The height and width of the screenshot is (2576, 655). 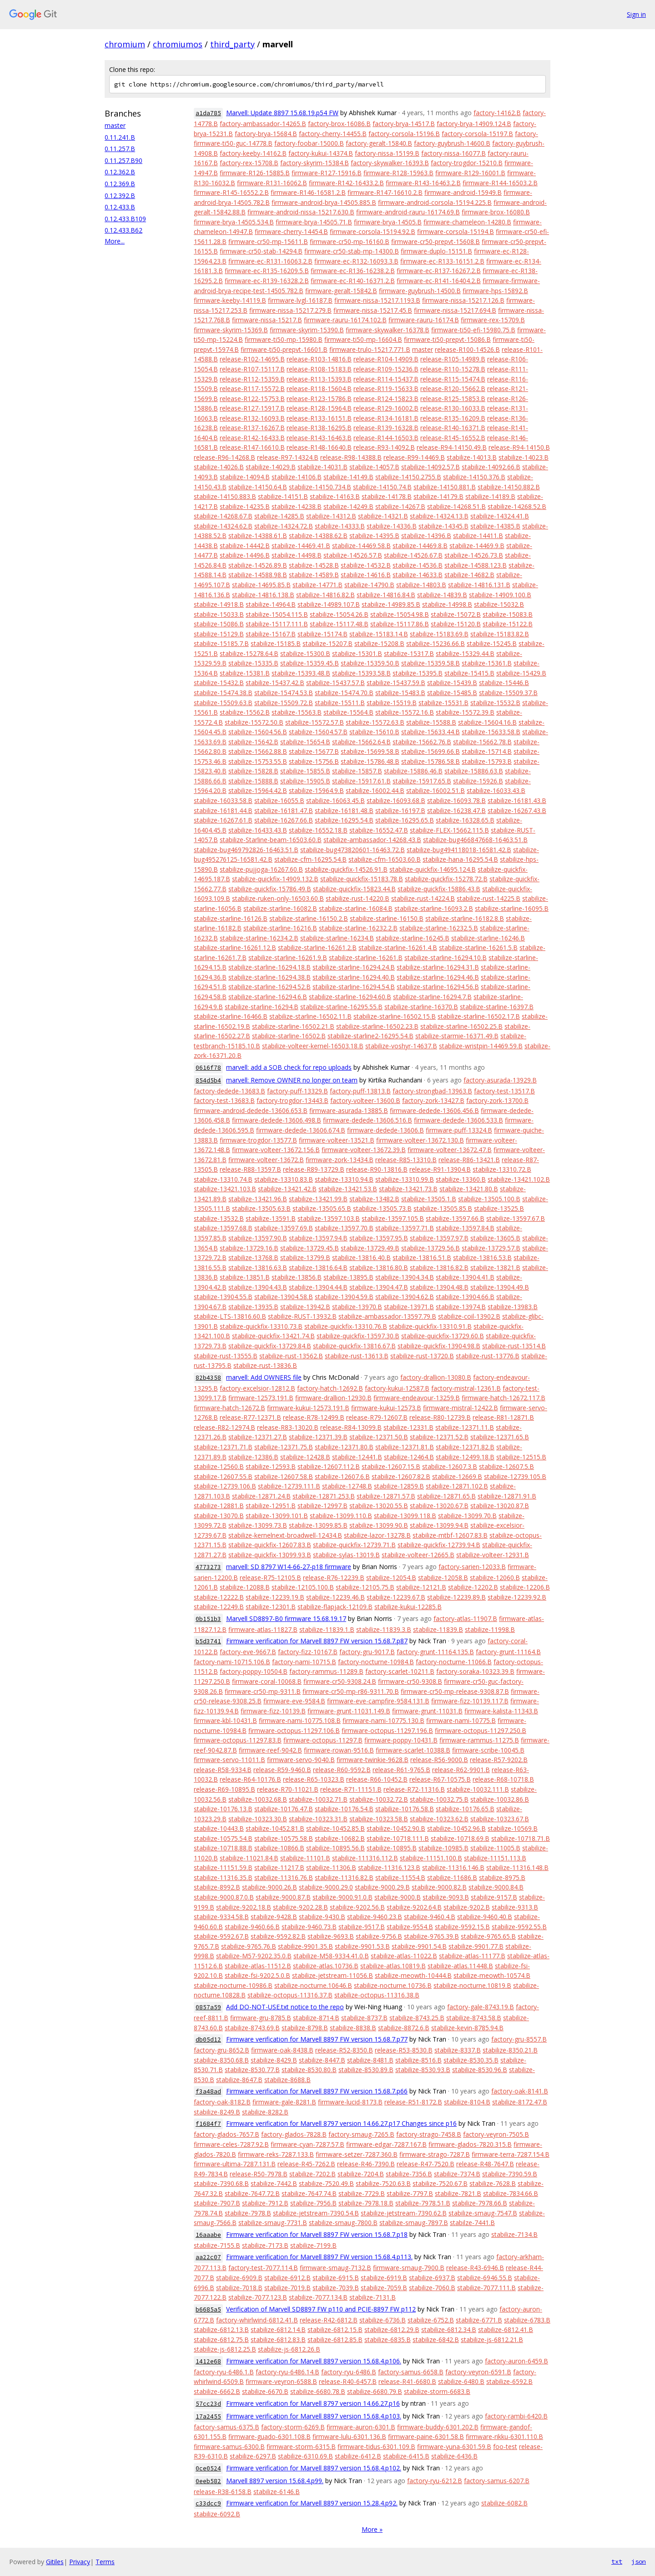 I want to click on stabilize-6297.B, so click(x=253, y=2456).